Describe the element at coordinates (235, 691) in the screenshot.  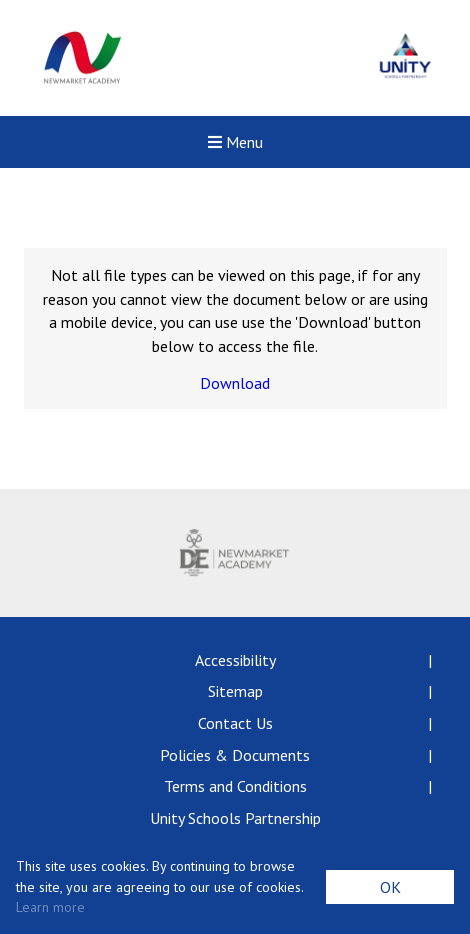
I see `Sitemap` at that location.